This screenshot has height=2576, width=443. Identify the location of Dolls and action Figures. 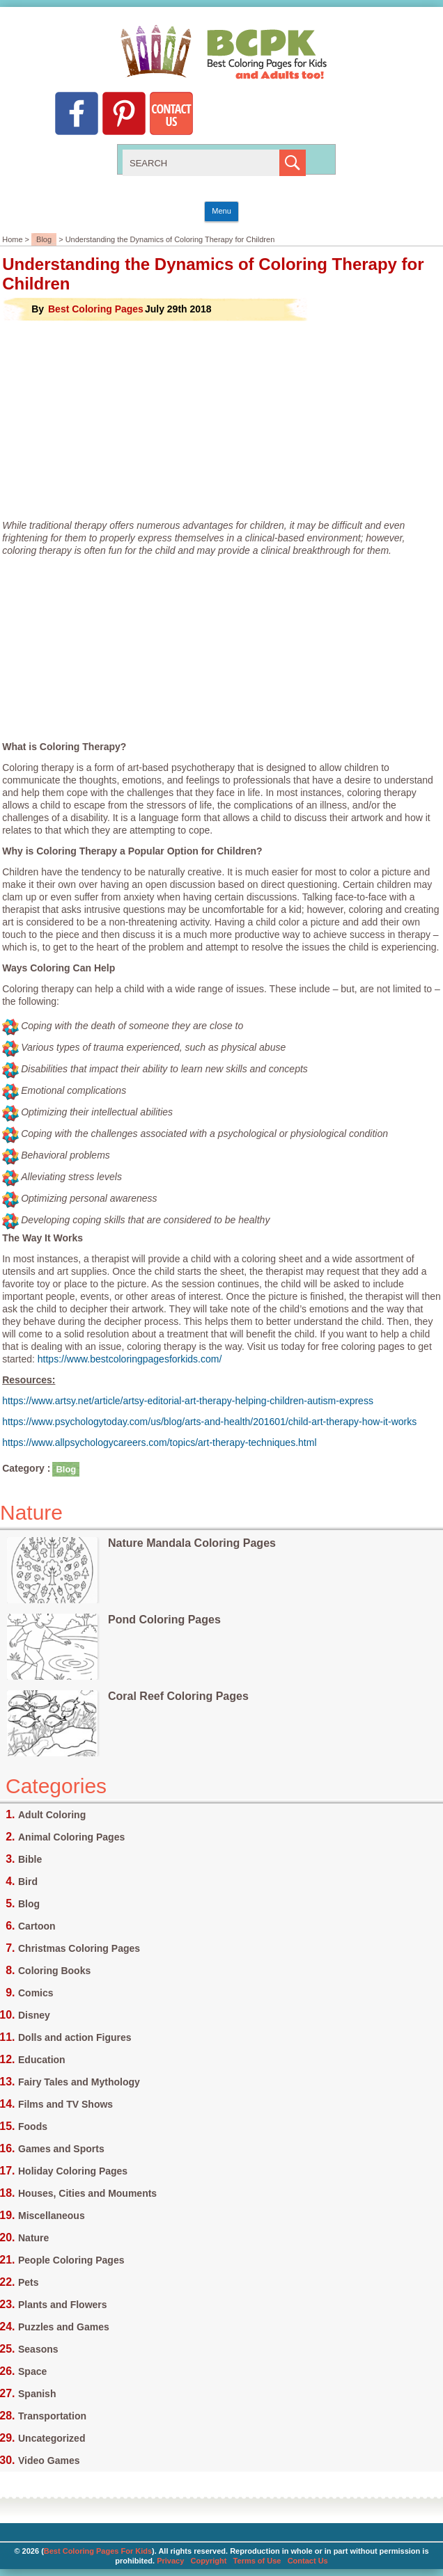
(75, 2037).